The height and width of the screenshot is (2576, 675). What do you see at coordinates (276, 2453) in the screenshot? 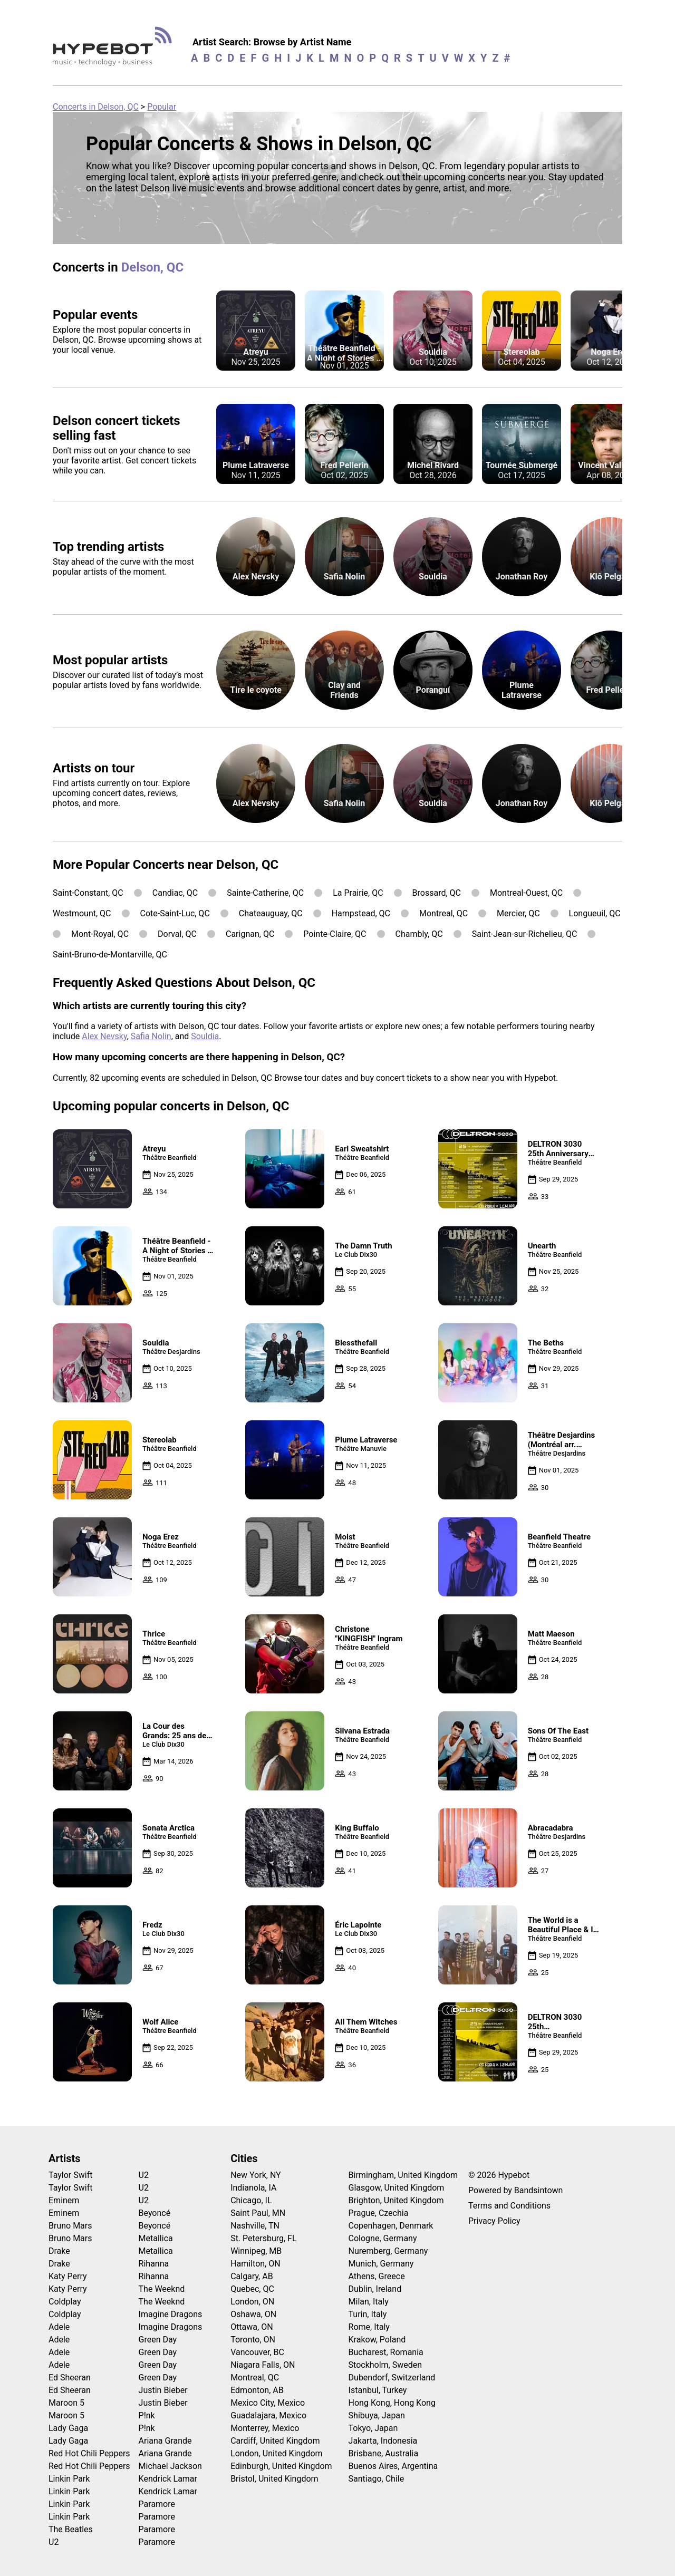
I see `London, United Kingdom` at bounding box center [276, 2453].